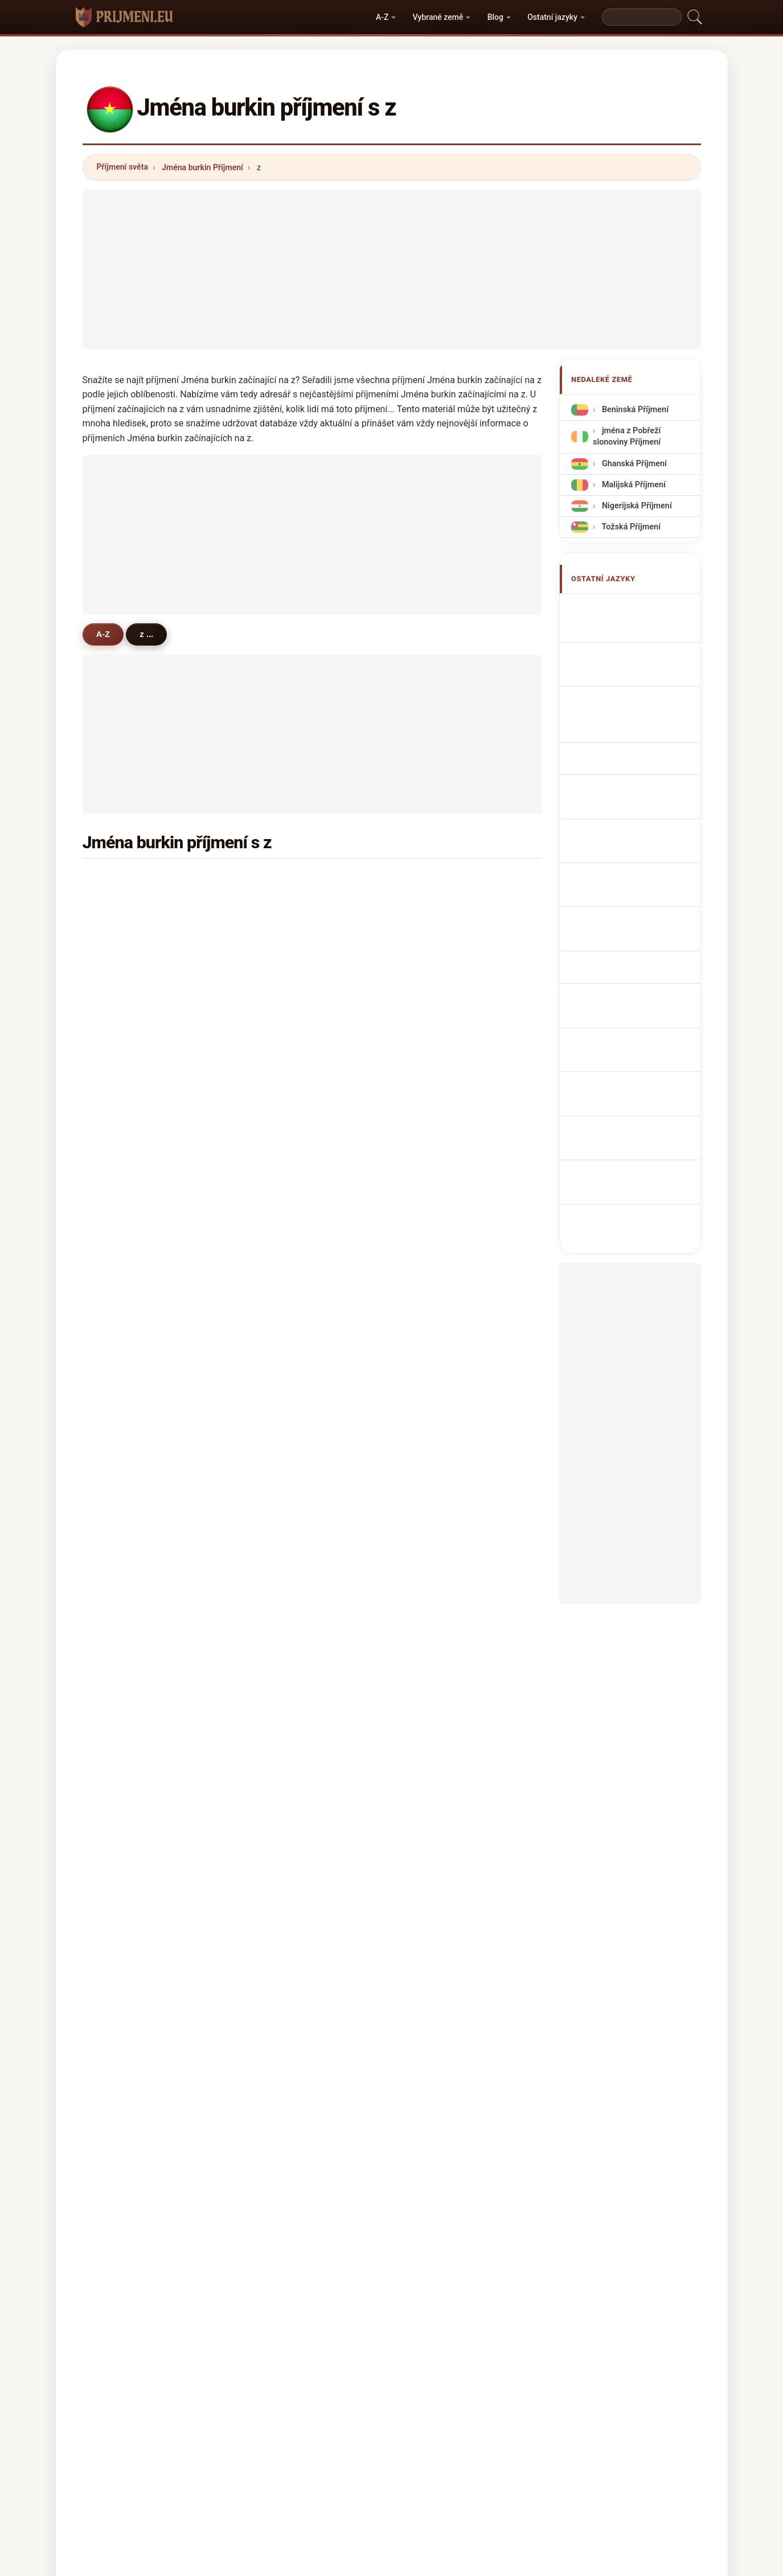  Describe the element at coordinates (437, 1296) in the screenshot. I see `zouma` at that location.